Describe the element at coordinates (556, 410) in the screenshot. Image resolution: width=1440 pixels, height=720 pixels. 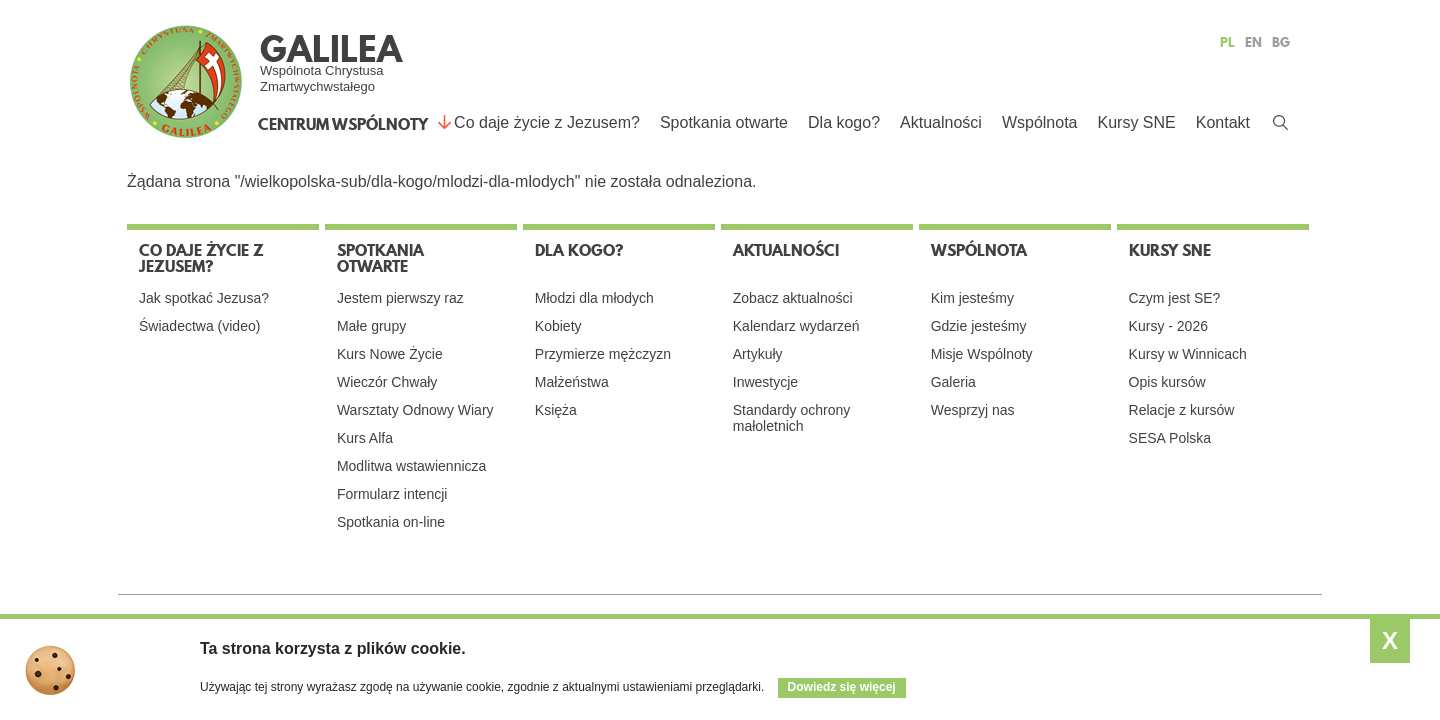
I see `Księża` at that location.